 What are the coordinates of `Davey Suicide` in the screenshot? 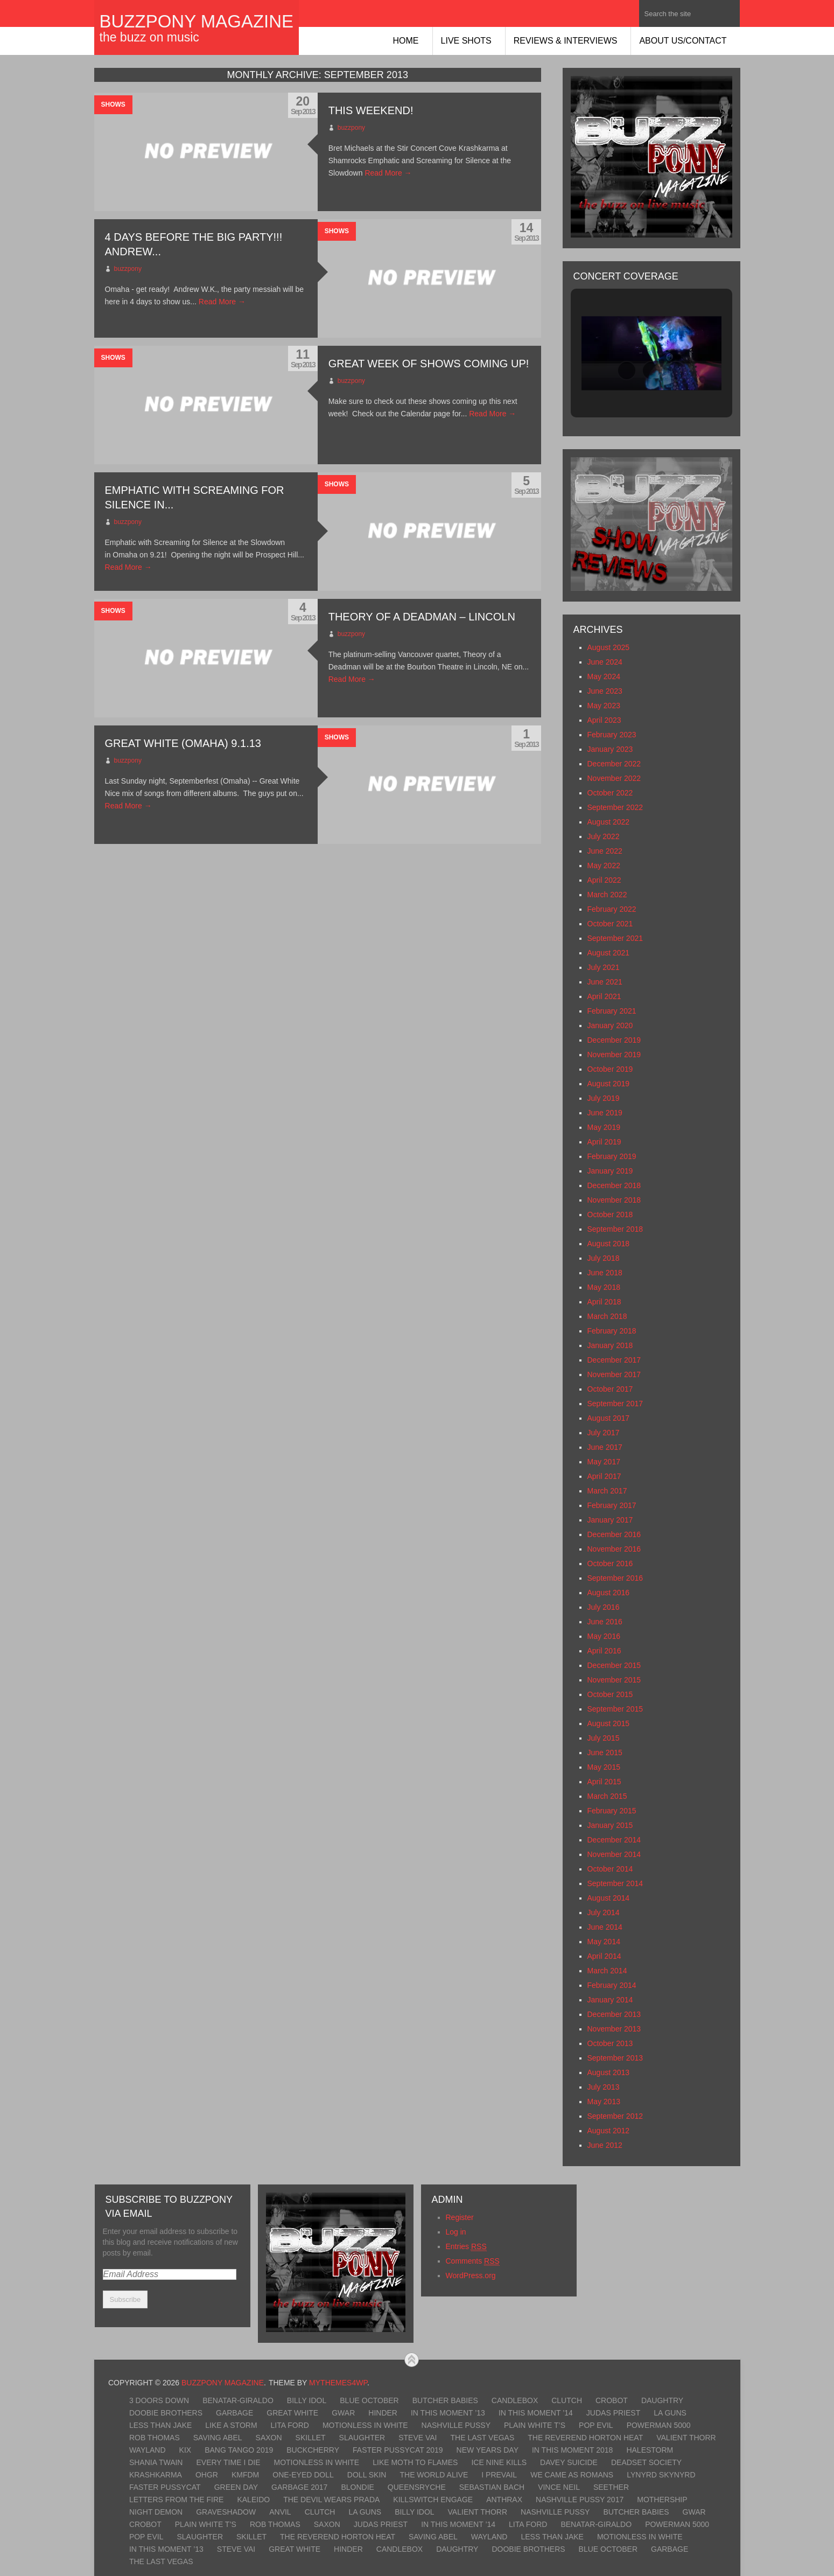 It's located at (569, 2462).